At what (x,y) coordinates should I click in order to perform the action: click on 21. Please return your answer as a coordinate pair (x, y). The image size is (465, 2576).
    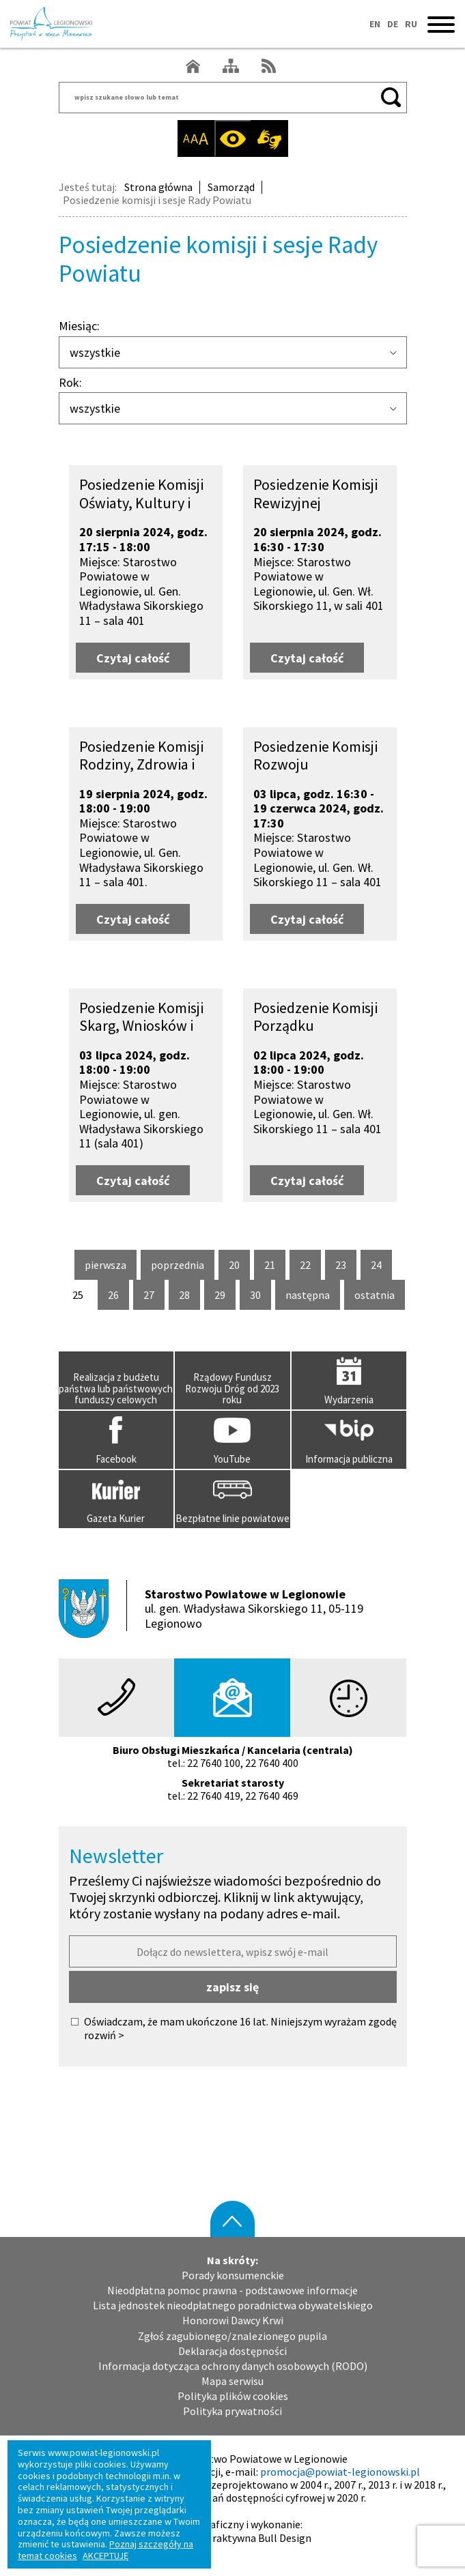
    Looking at the image, I should click on (274, 1265).